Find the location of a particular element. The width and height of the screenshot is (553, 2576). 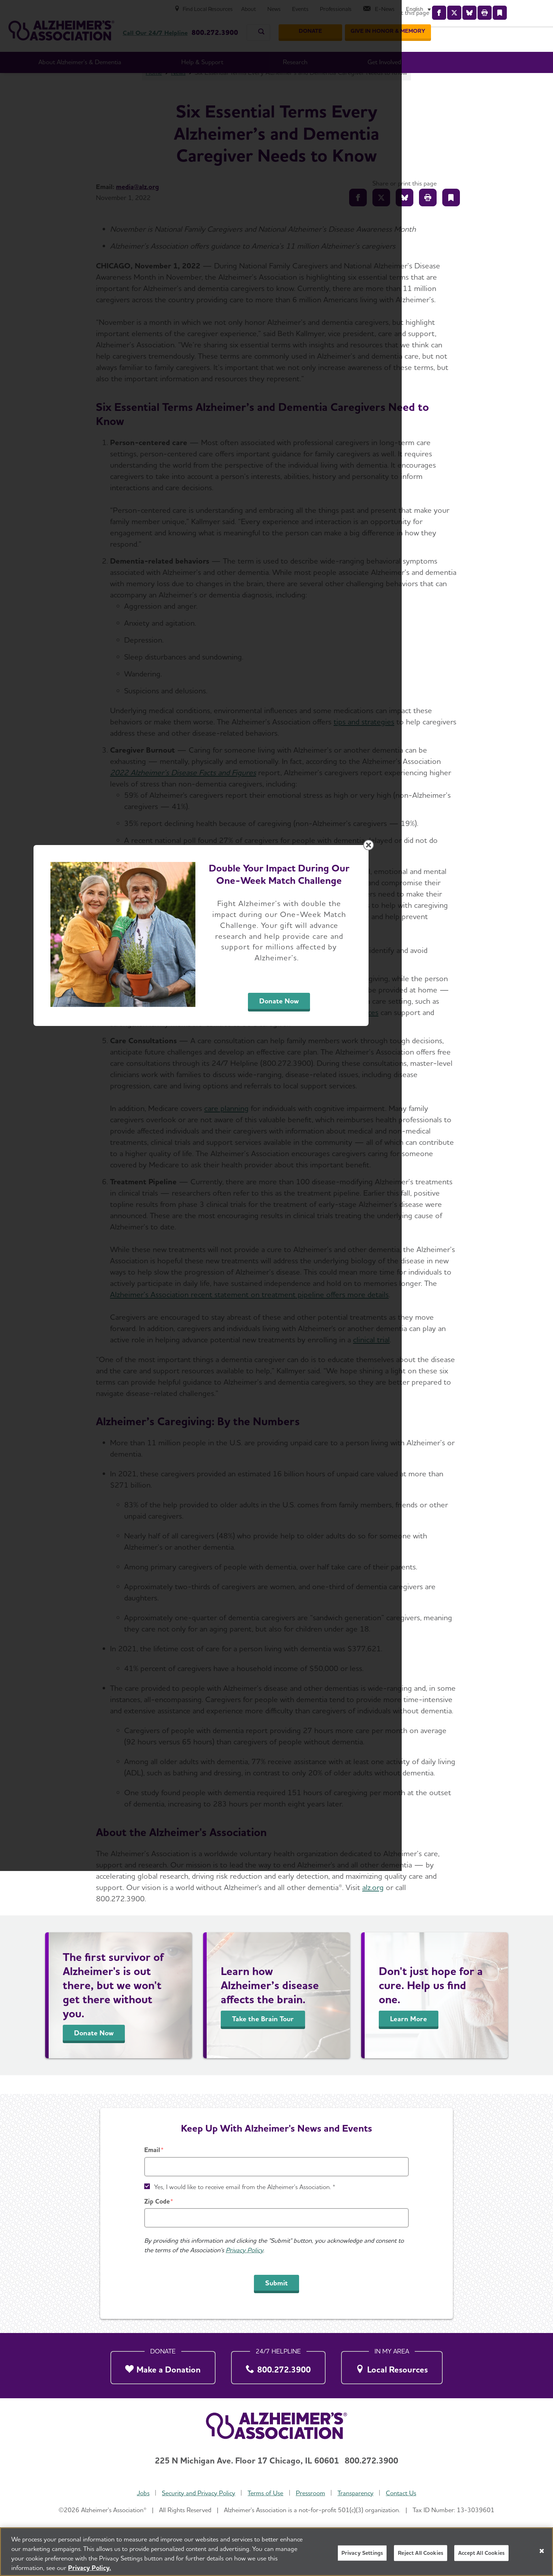

Privacy Policy. [More information about your privacy, opens in a new tab] is located at coordinates (89, 2567).